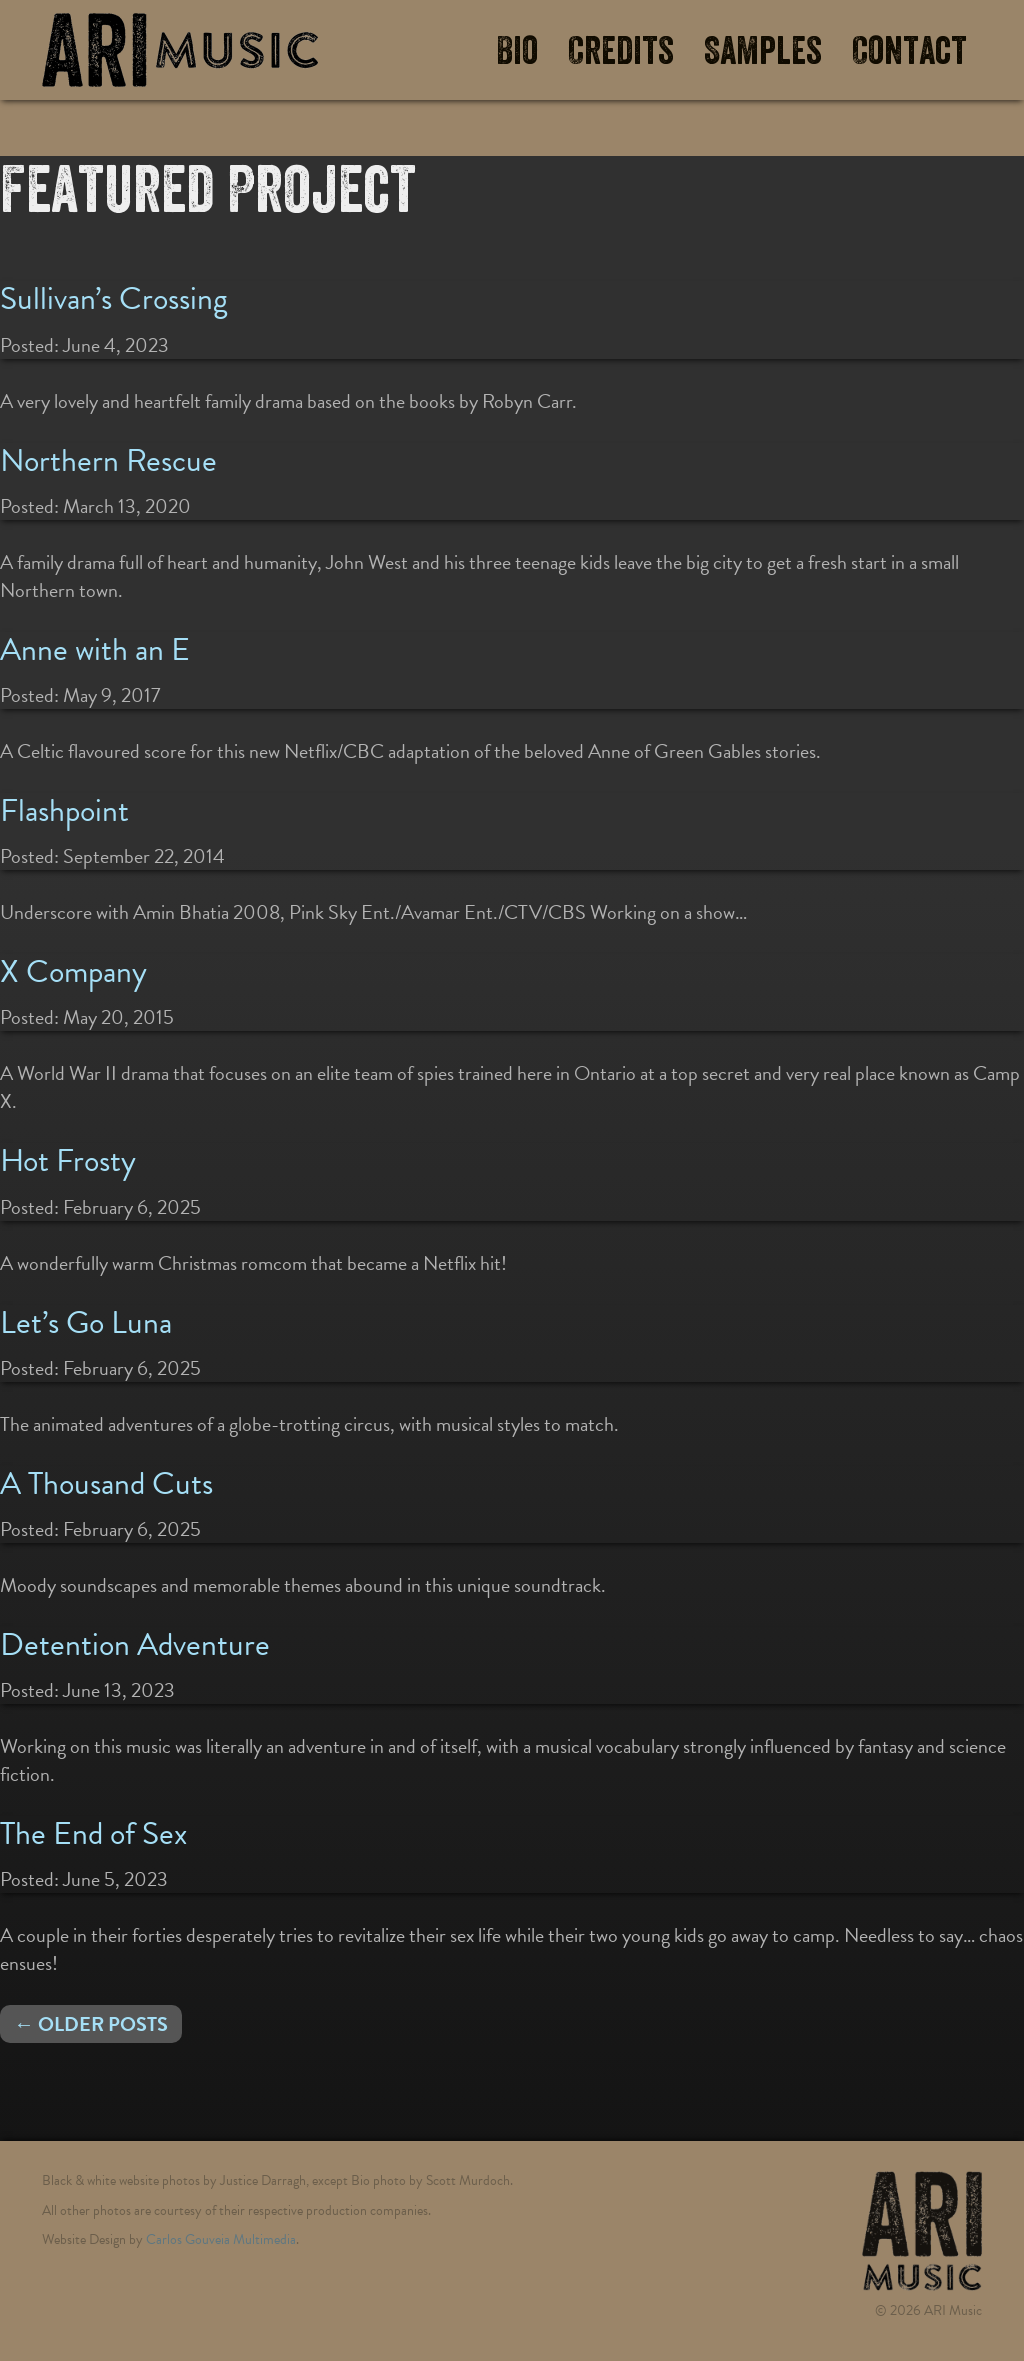 The width and height of the screenshot is (1024, 2361). Describe the element at coordinates (95, 649) in the screenshot. I see `Anne with an E` at that location.